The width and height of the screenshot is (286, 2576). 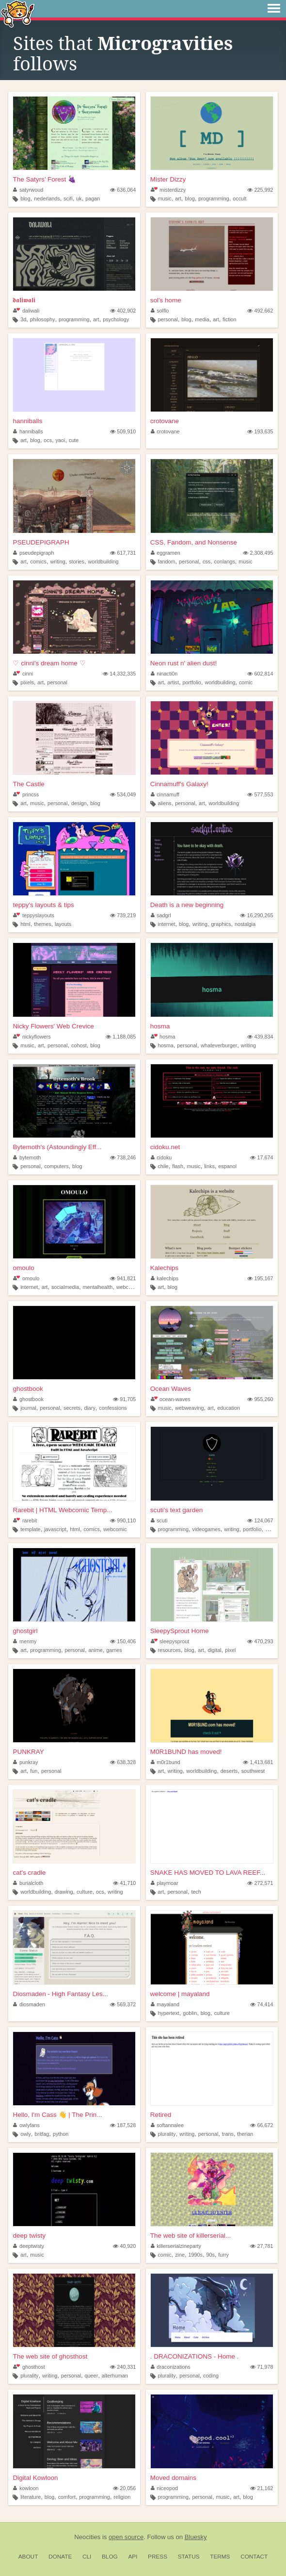 I want to click on comic, so click(x=246, y=682).